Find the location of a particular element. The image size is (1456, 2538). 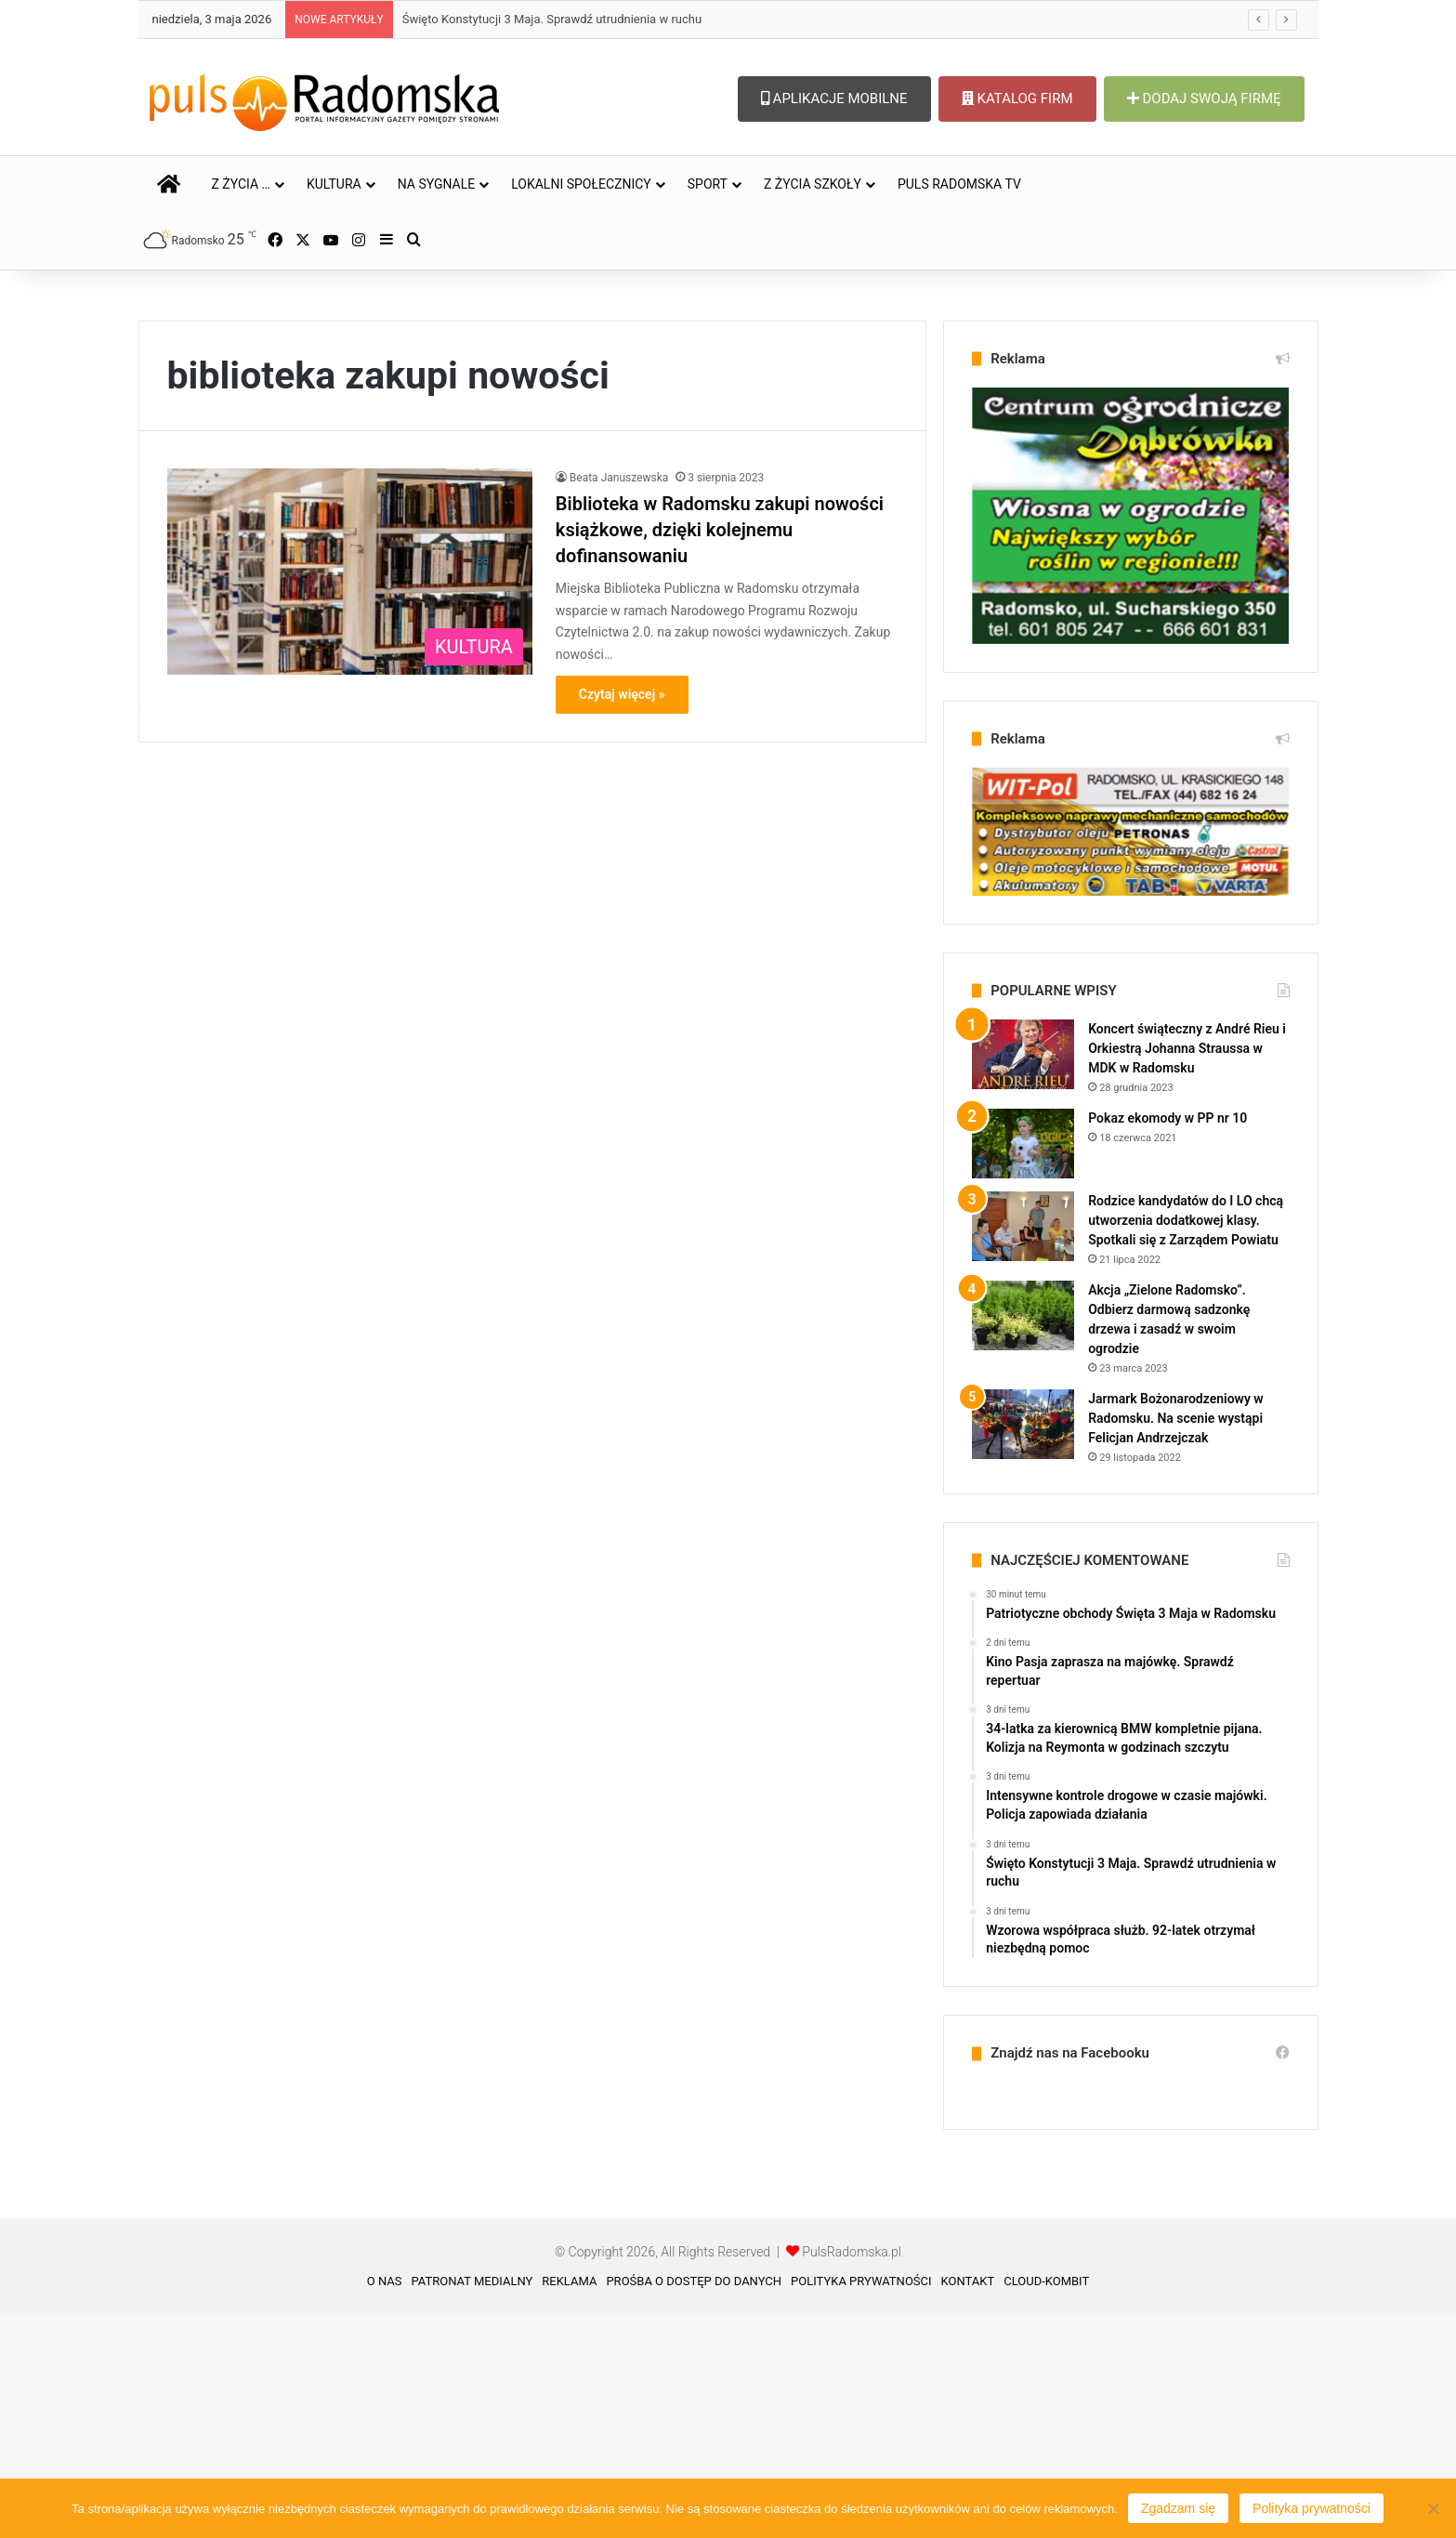

KULTURA is located at coordinates (334, 184).